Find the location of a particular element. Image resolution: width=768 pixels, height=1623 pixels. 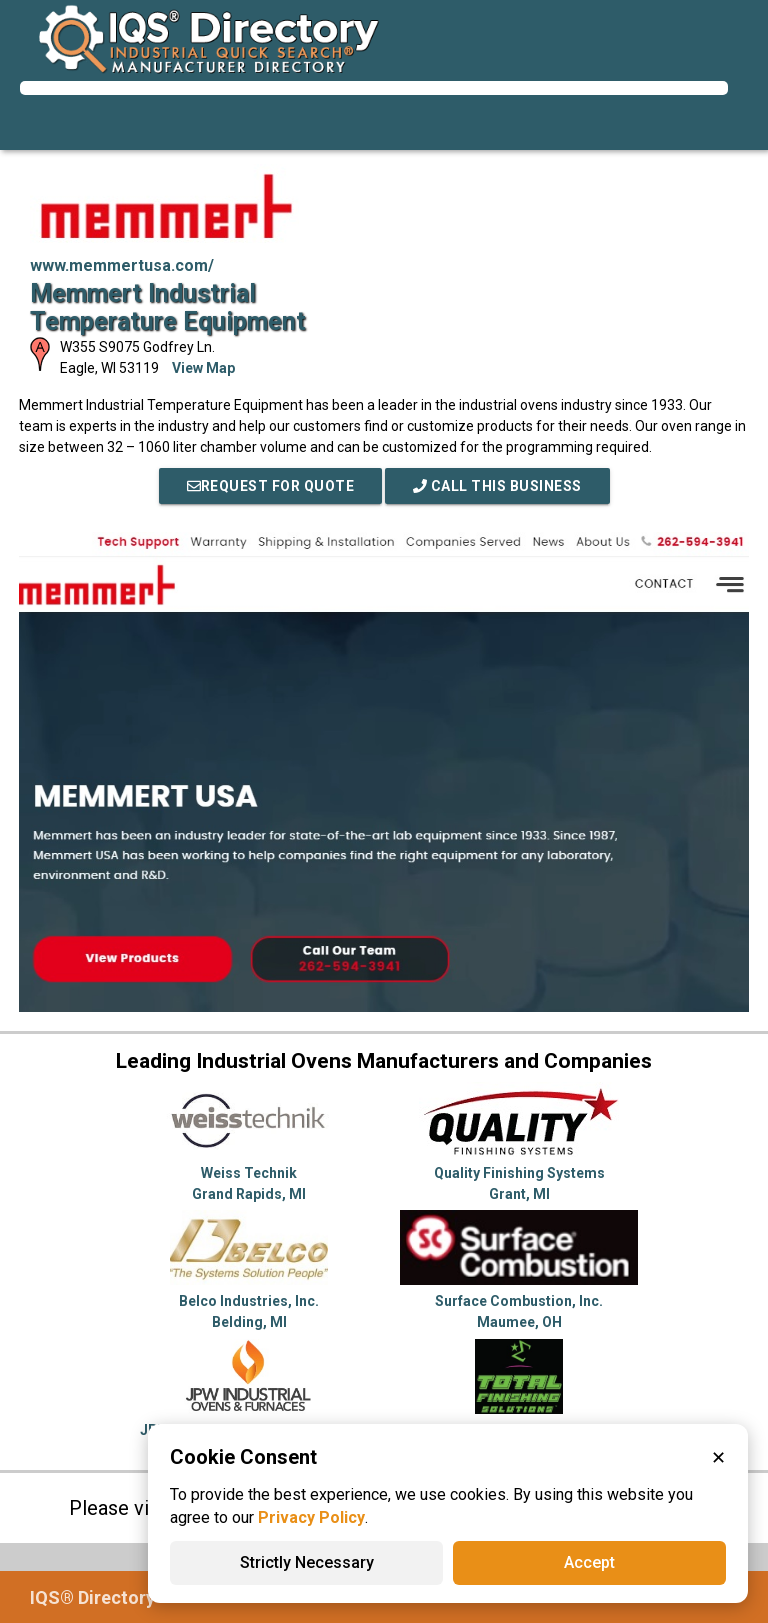

View Map is located at coordinates (203, 368).